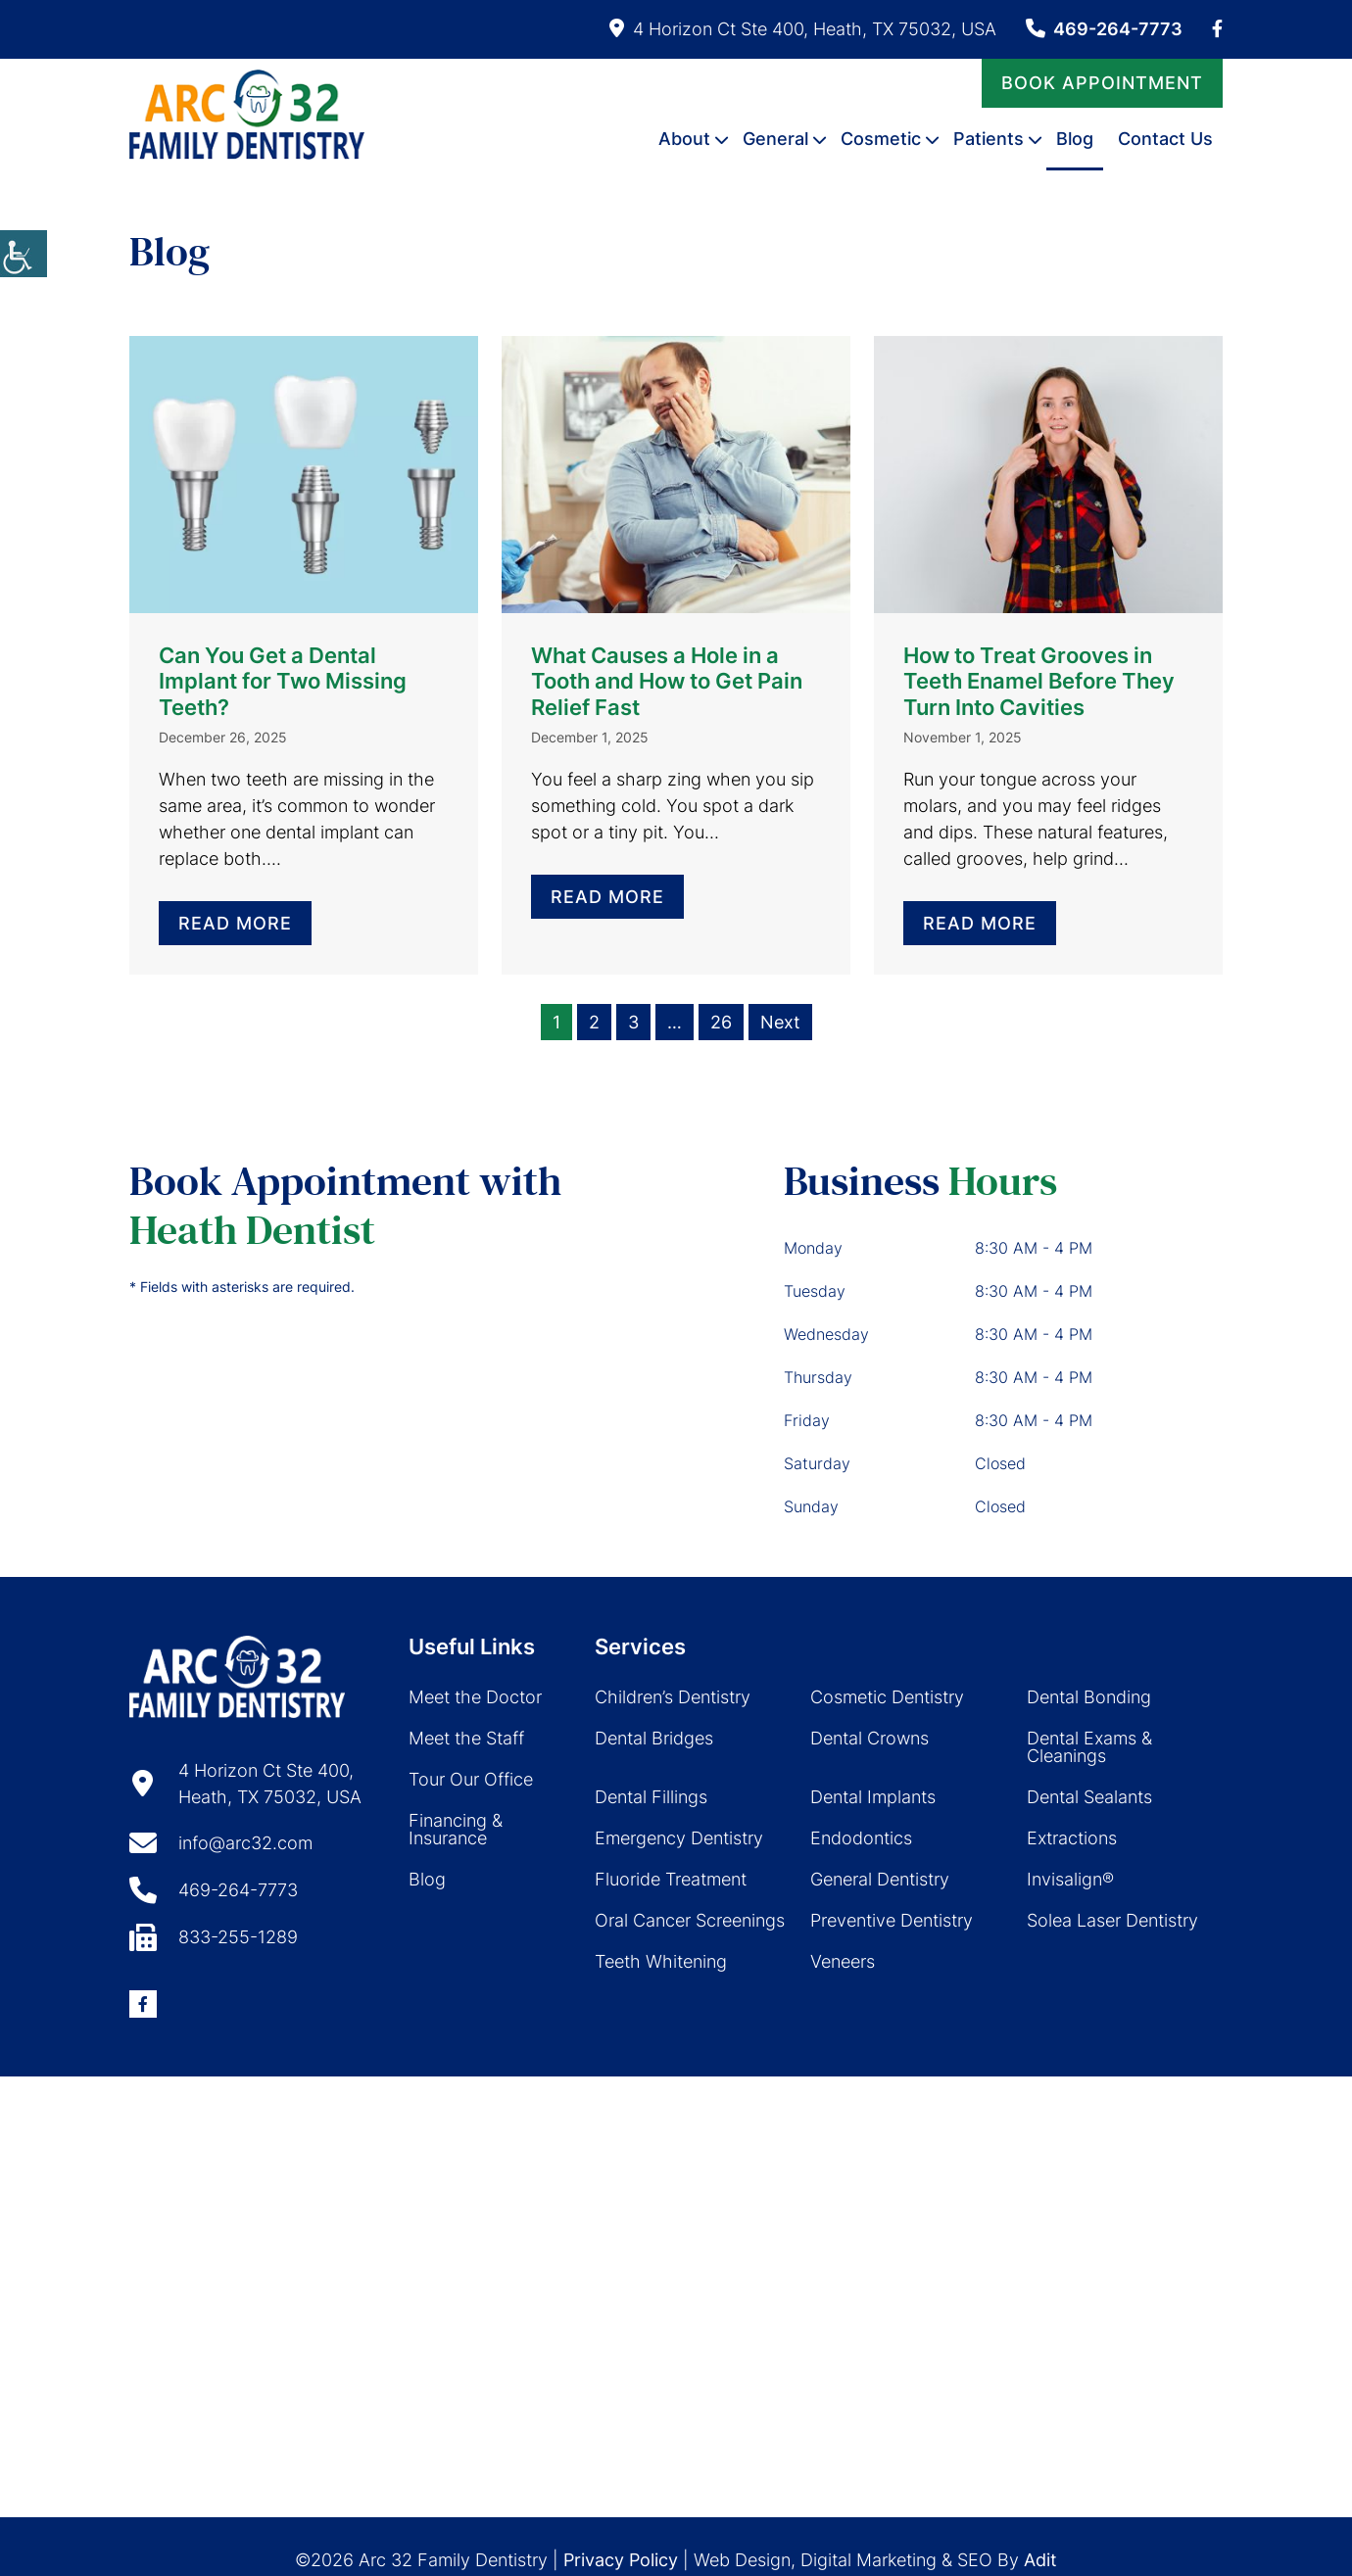 This screenshot has width=1352, height=2576. Describe the element at coordinates (881, 137) in the screenshot. I see `Cosmetic` at that location.